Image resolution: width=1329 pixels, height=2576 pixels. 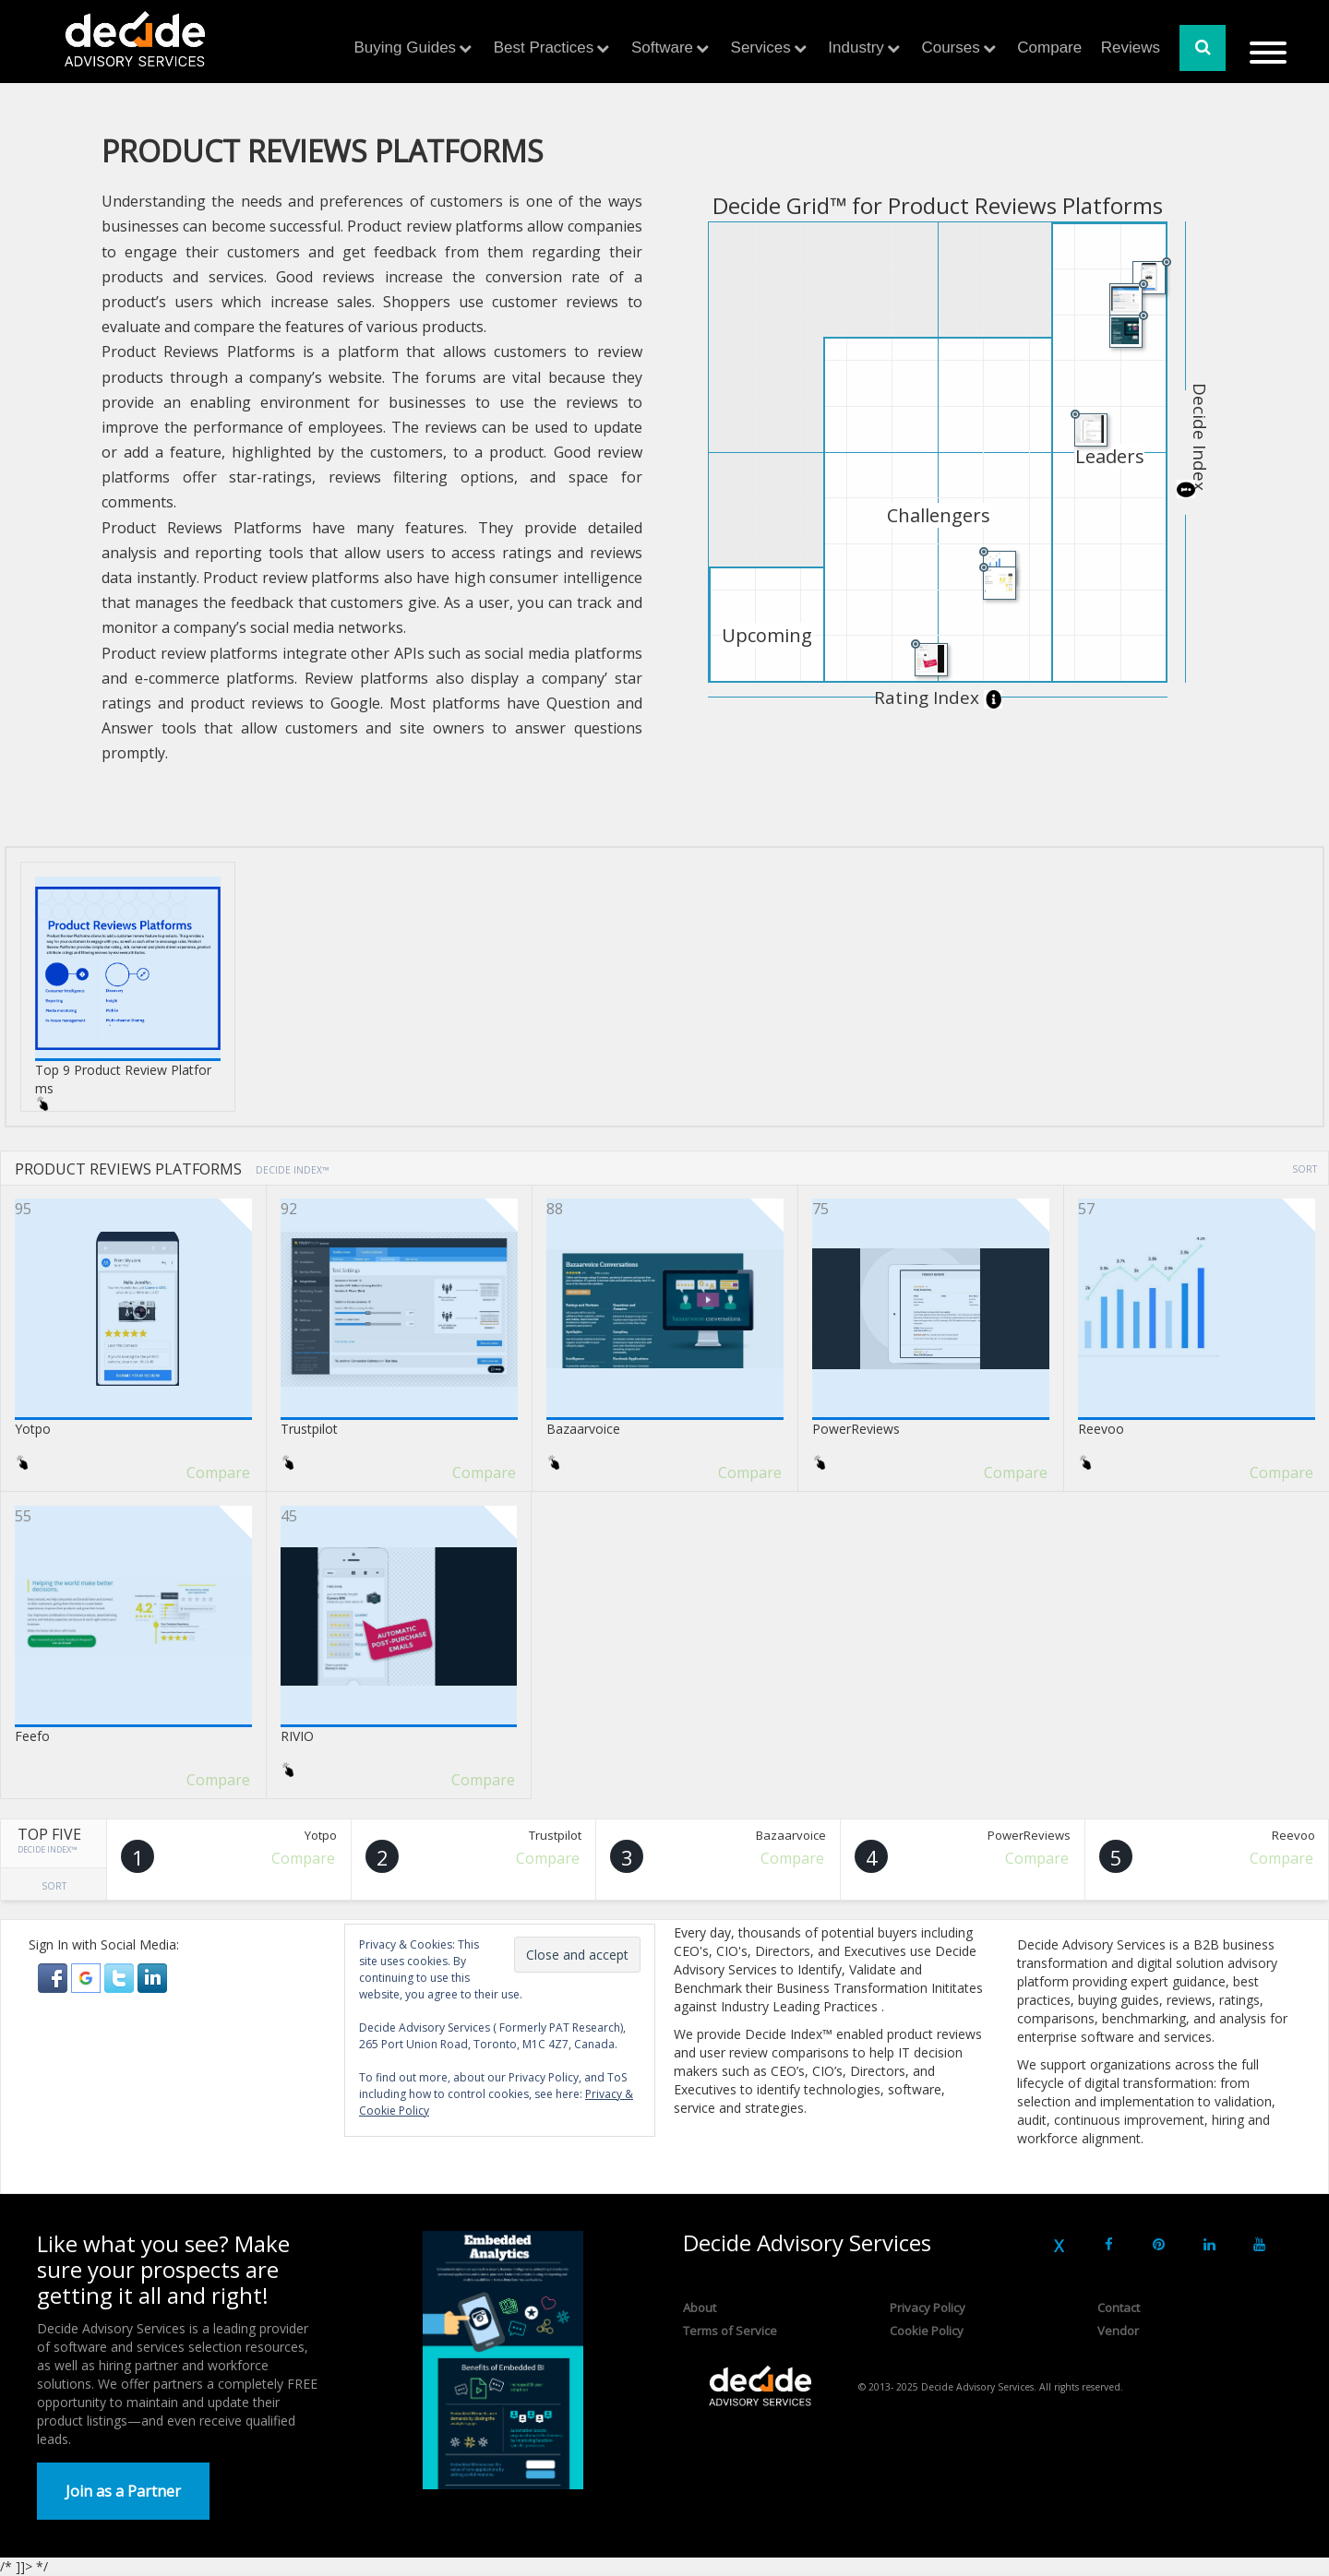 What do you see at coordinates (730, 2330) in the screenshot?
I see `Terms of Service` at bounding box center [730, 2330].